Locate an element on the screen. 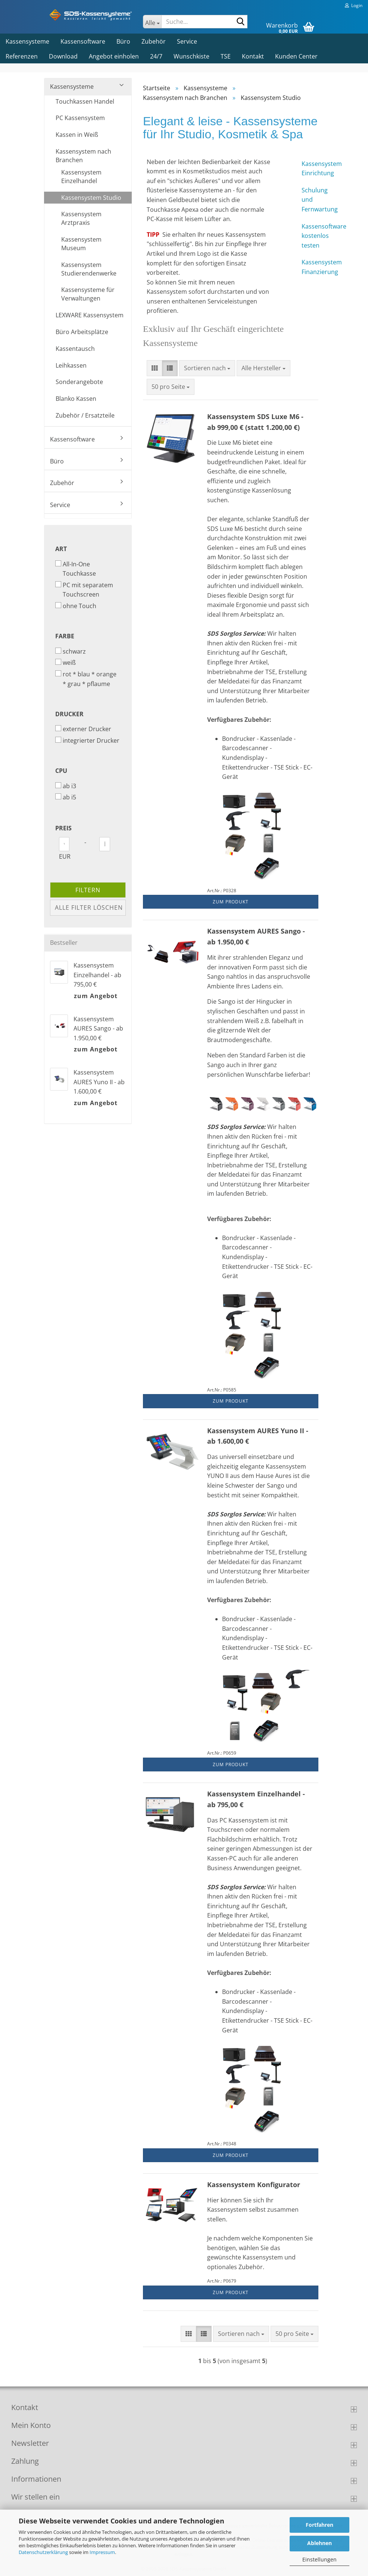 The height and width of the screenshot is (2576, 368). LEXWARE Kassensystem is located at coordinates (90, 315).